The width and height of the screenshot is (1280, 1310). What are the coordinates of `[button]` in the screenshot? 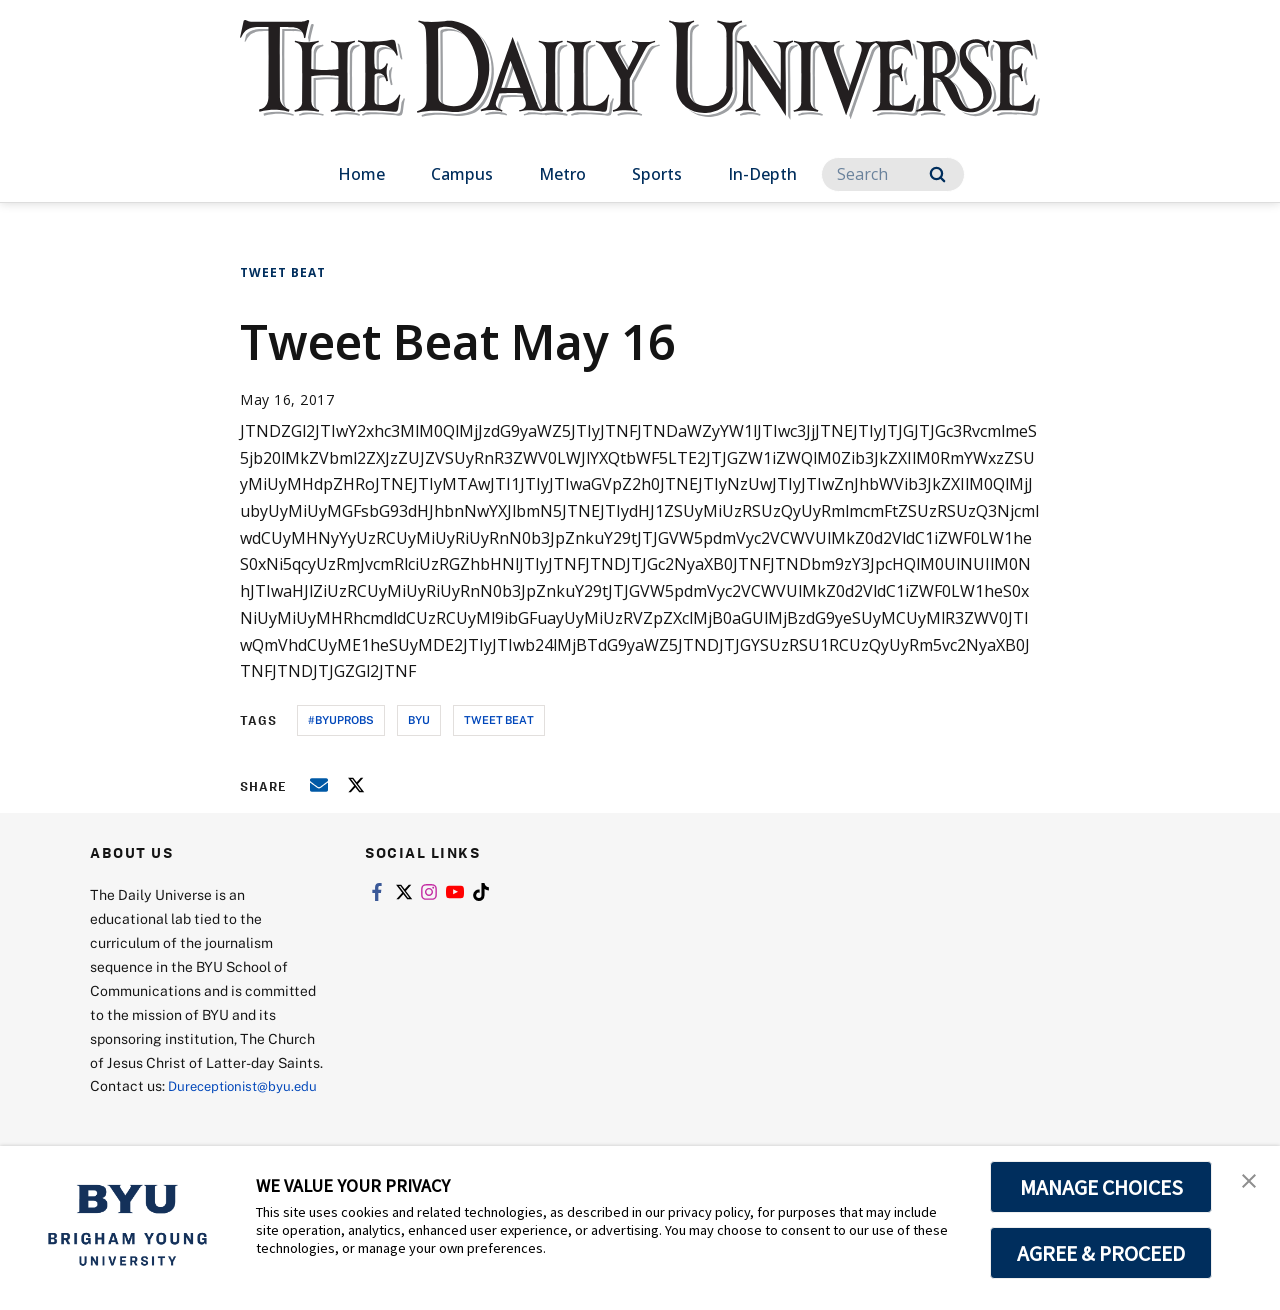 It's located at (1247, 1182).